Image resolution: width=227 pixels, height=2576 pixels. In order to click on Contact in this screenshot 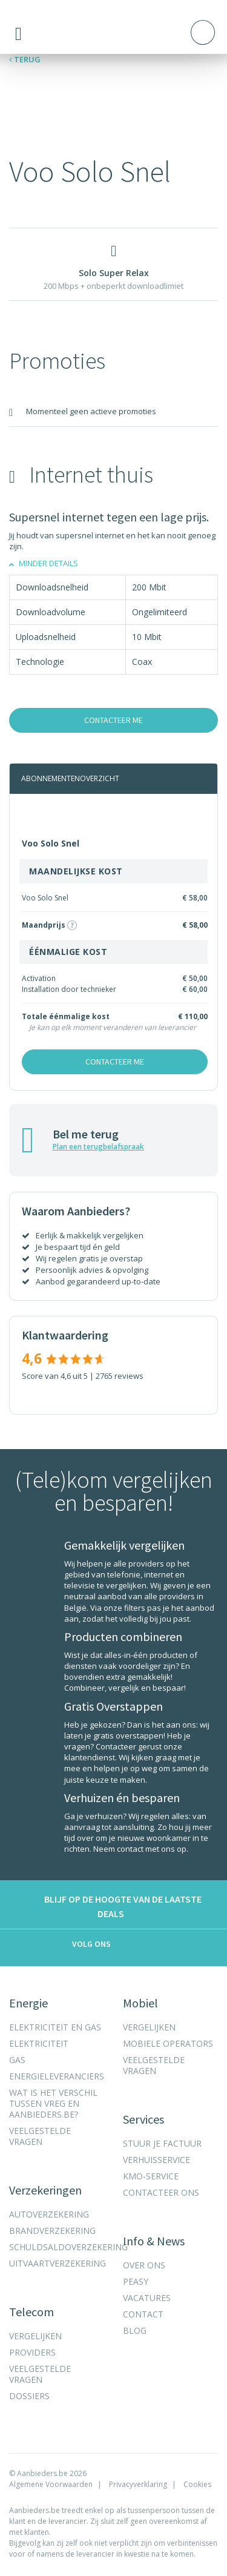, I will do `click(143, 2314)`.